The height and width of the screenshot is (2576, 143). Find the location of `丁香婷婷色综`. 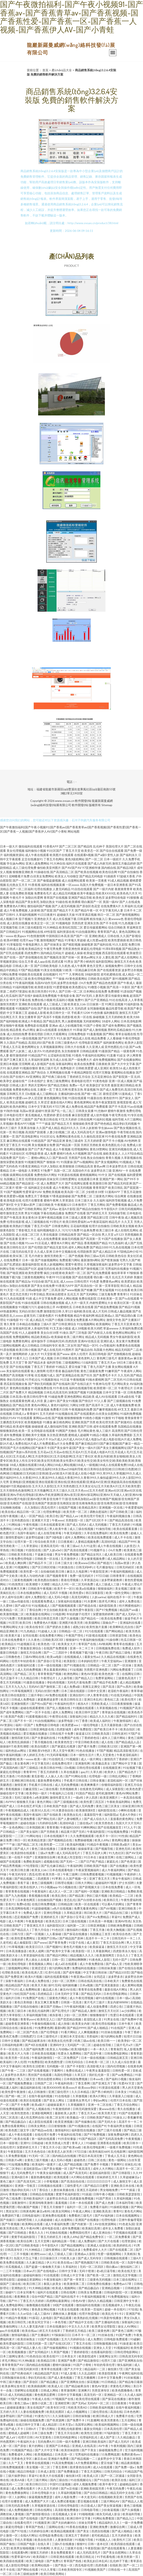

丁香婷婷色综 is located at coordinates (90, 1738).